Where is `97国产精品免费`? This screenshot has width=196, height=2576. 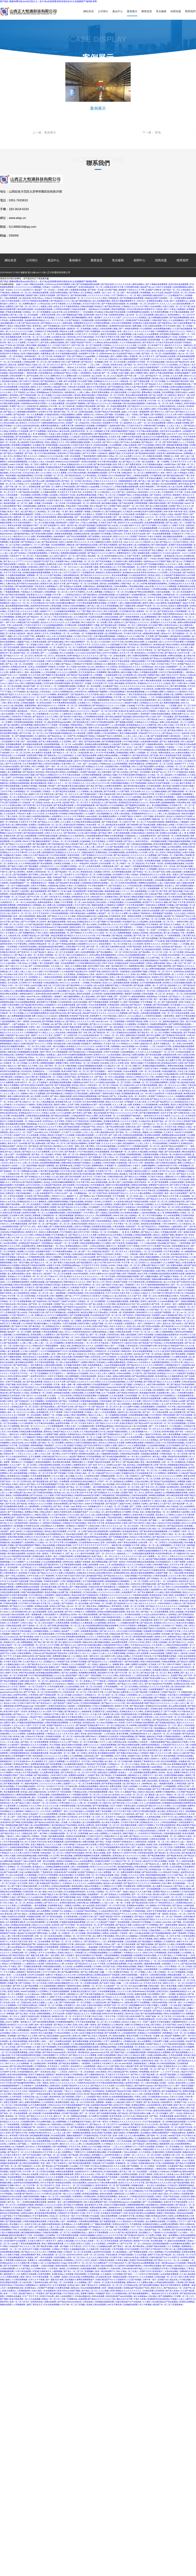
97国产精品免费 is located at coordinates (134, 947).